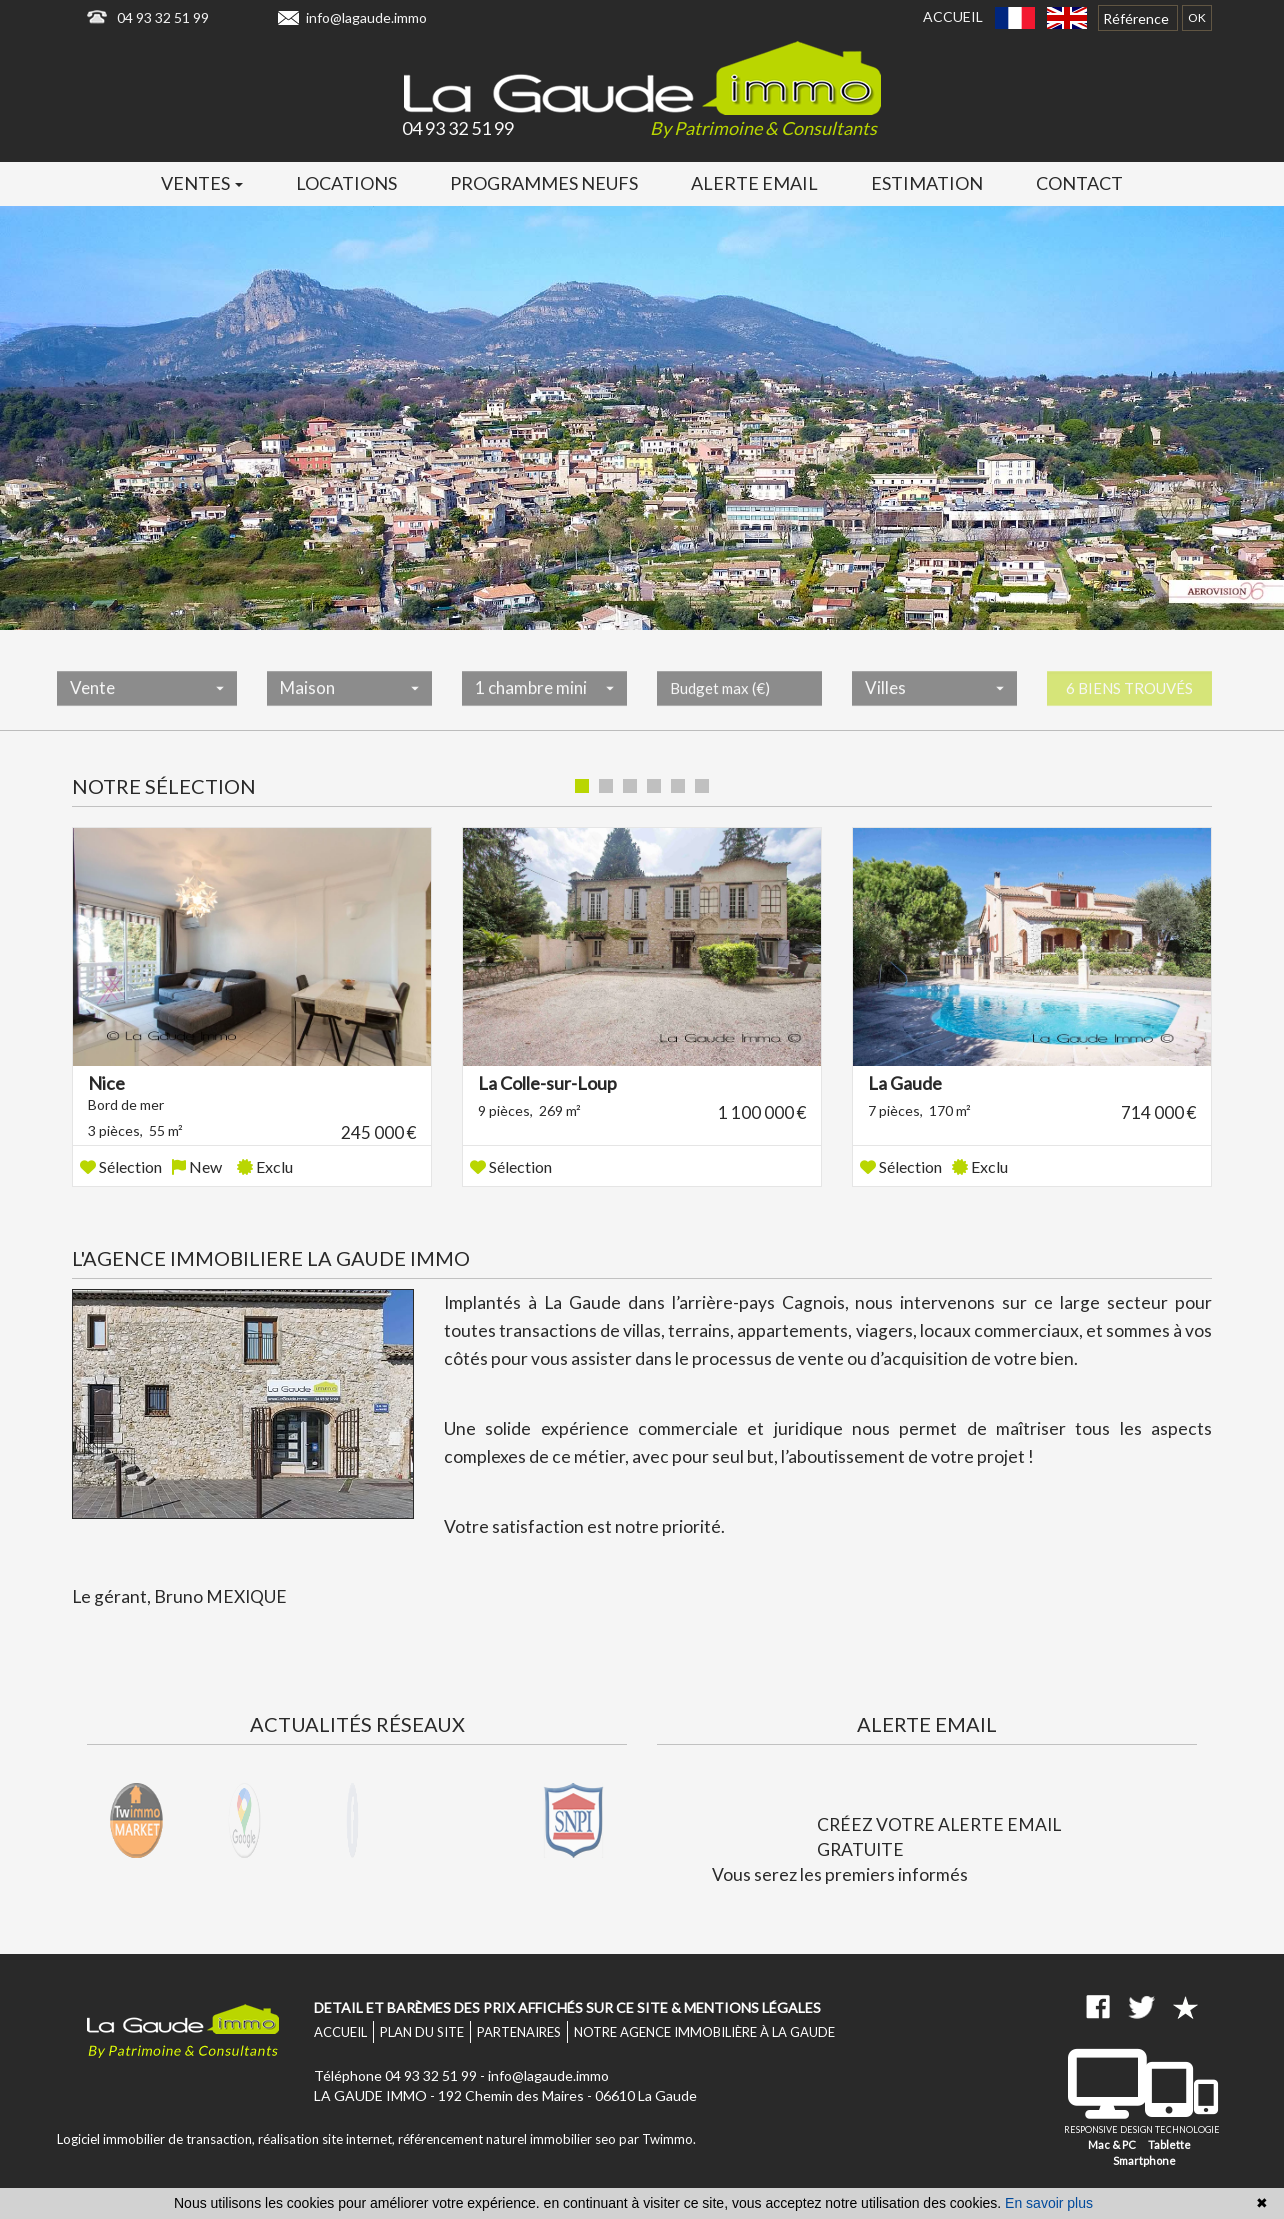  Describe the element at coordinates (567, 2007) in the screenshot. I see `Detail et barèmes des prix affichés sur ce site & mentions légales` at that location.